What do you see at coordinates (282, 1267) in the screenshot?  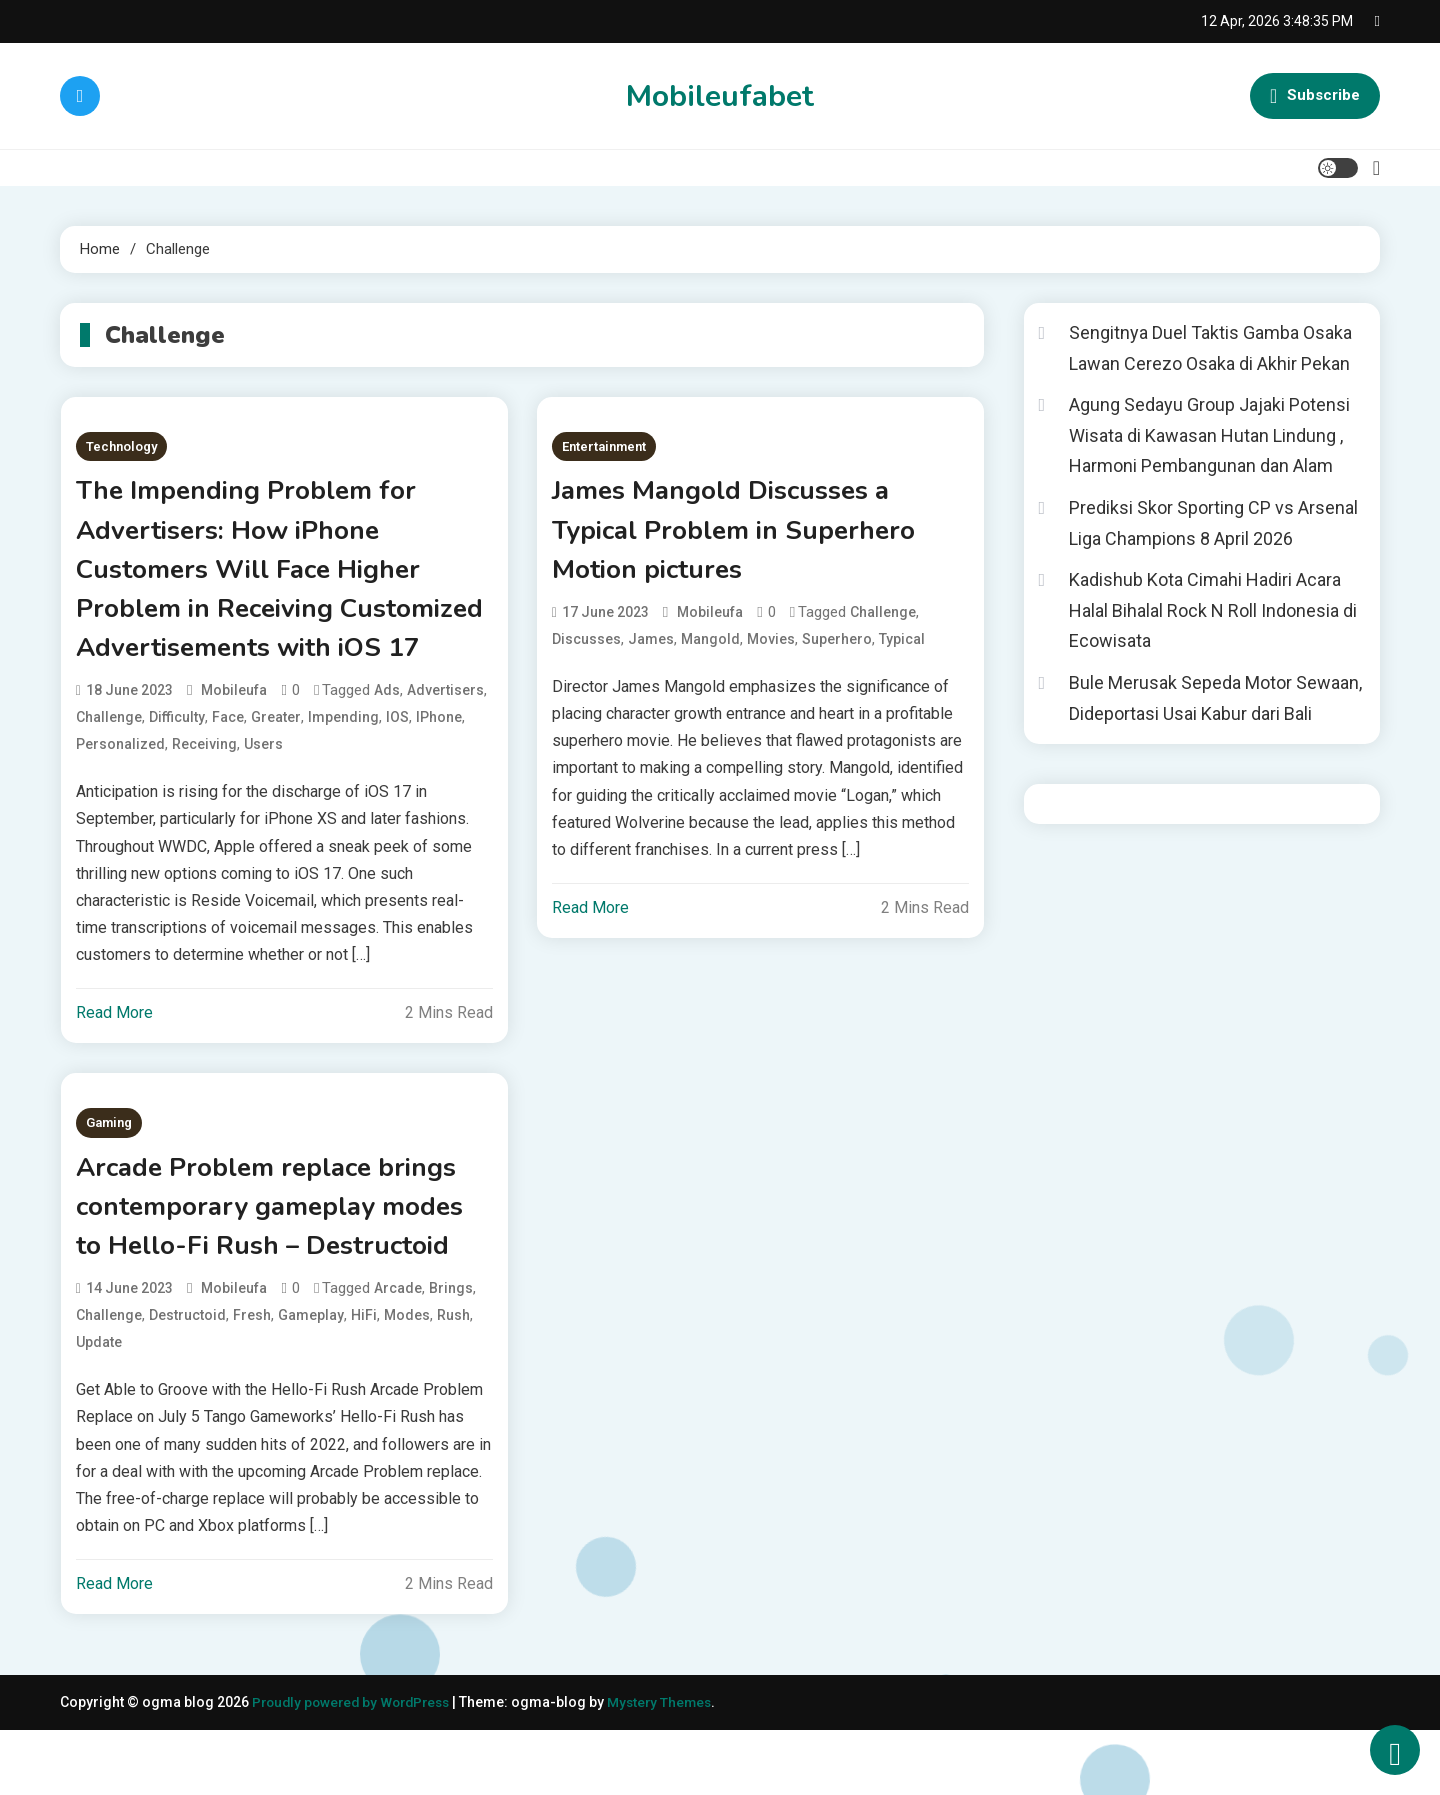 I see `Arcade Problem replace brings contemporary gameplay modes to Hello-Fi Rush – Destructoid` at bounding box center [282, 1267].